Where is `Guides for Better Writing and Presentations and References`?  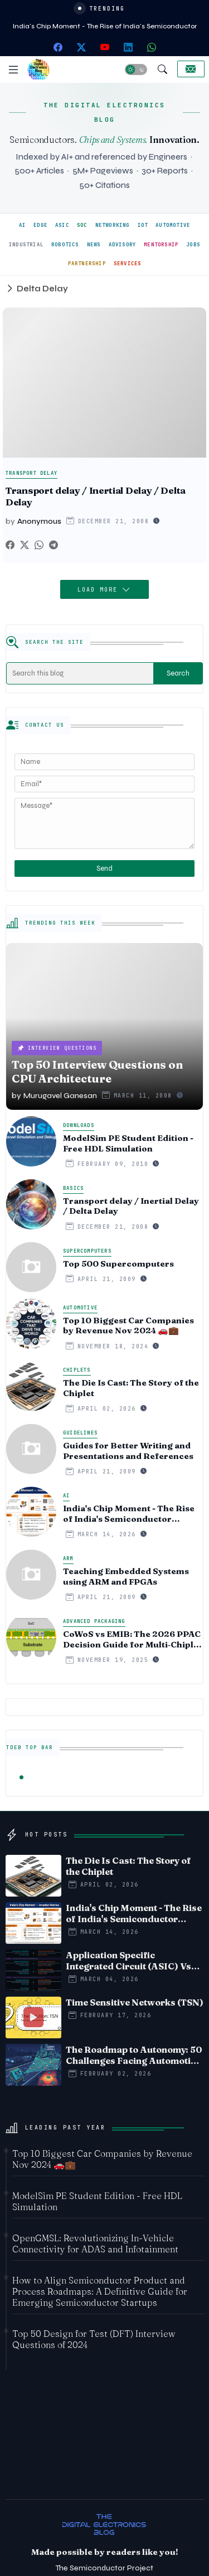
Guides for Better Writing and Presentations and References is located at coordinates (128, 1451).